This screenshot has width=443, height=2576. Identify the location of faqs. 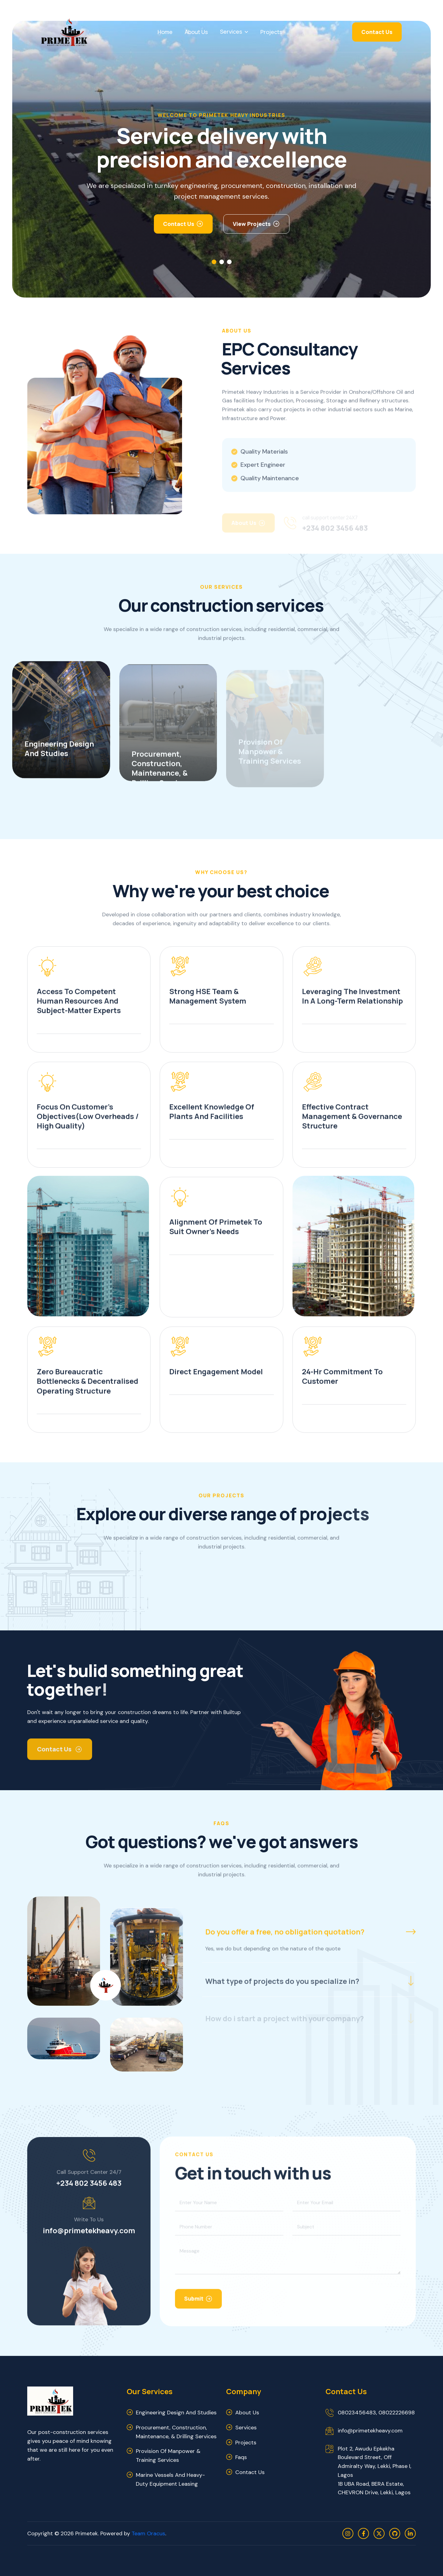
(241, 2457).